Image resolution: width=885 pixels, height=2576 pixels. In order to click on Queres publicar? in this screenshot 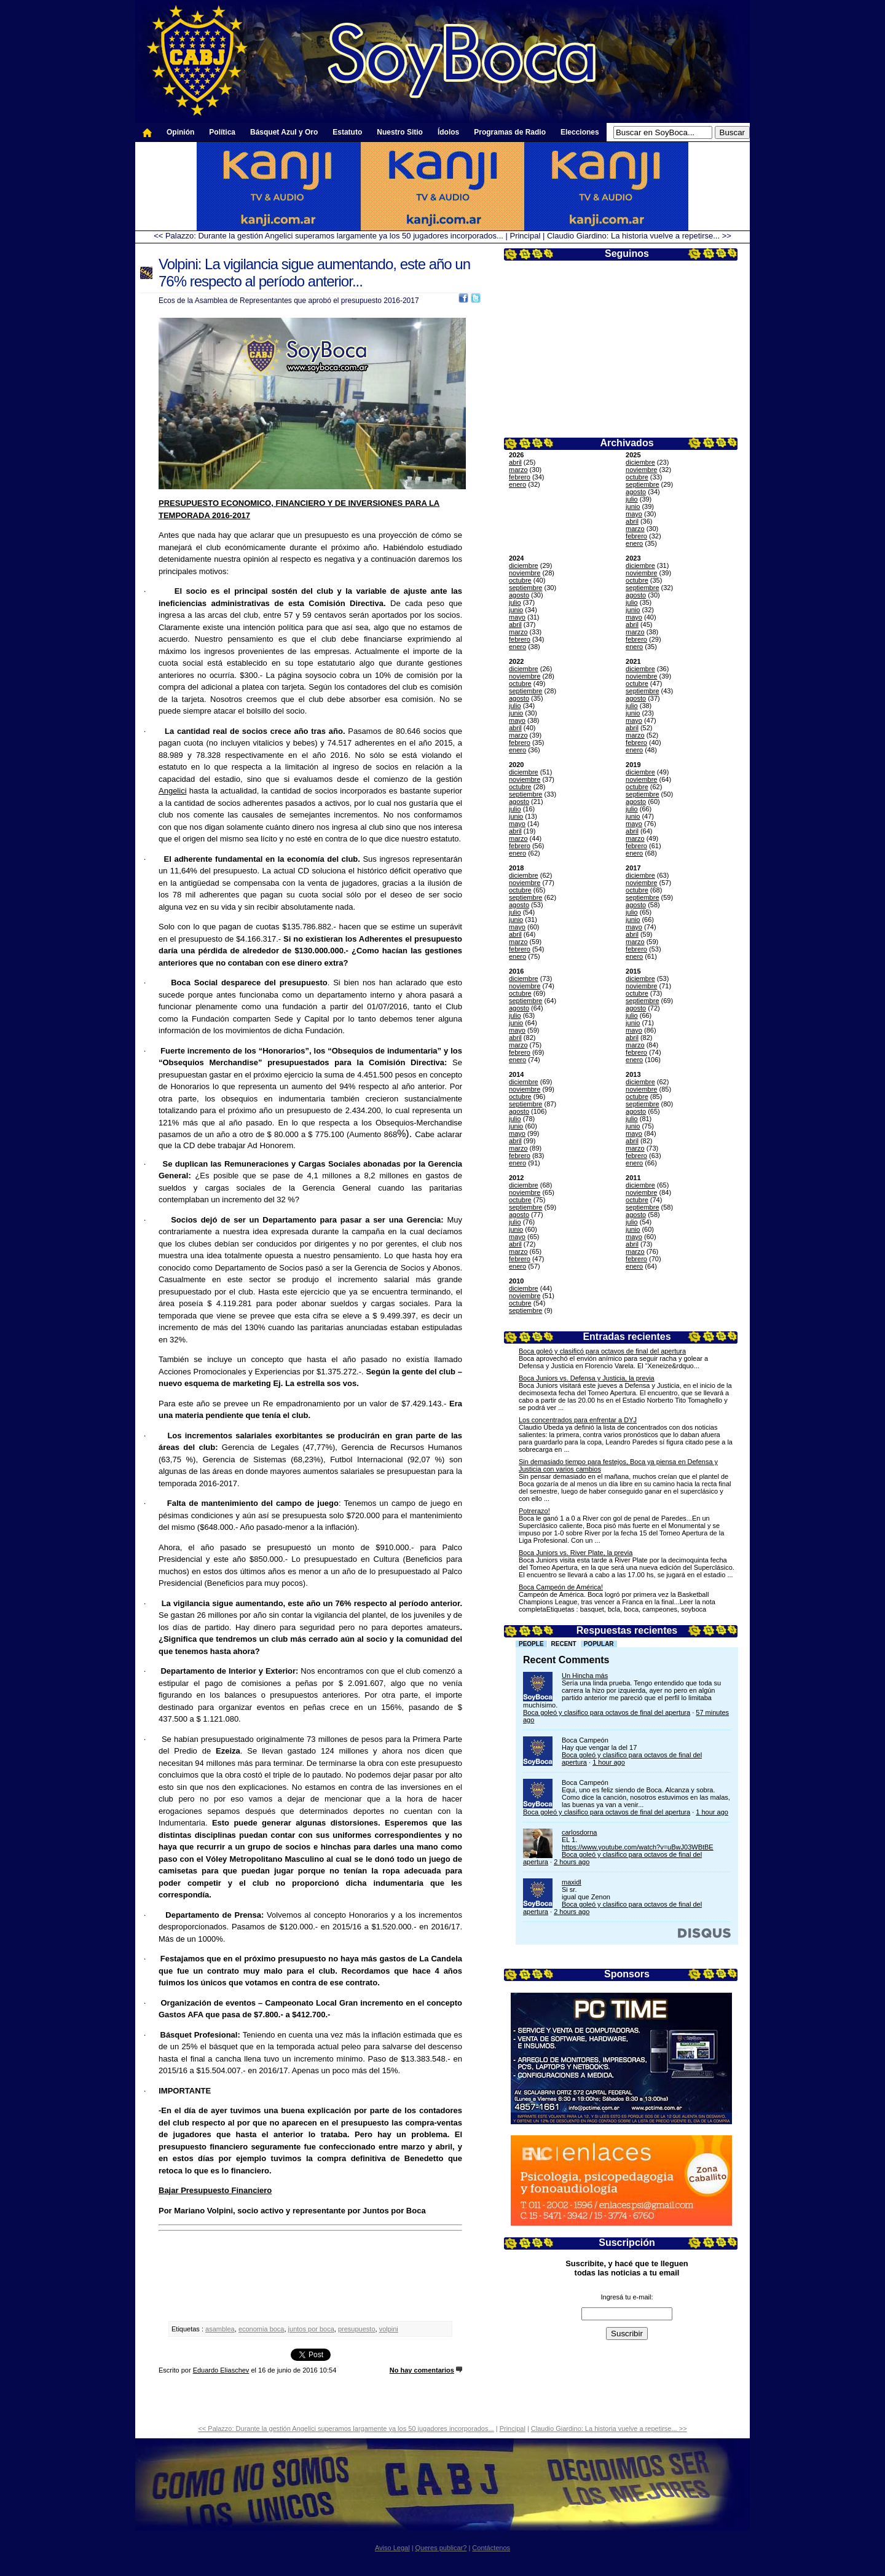, I will do `click(441, 2547)`.